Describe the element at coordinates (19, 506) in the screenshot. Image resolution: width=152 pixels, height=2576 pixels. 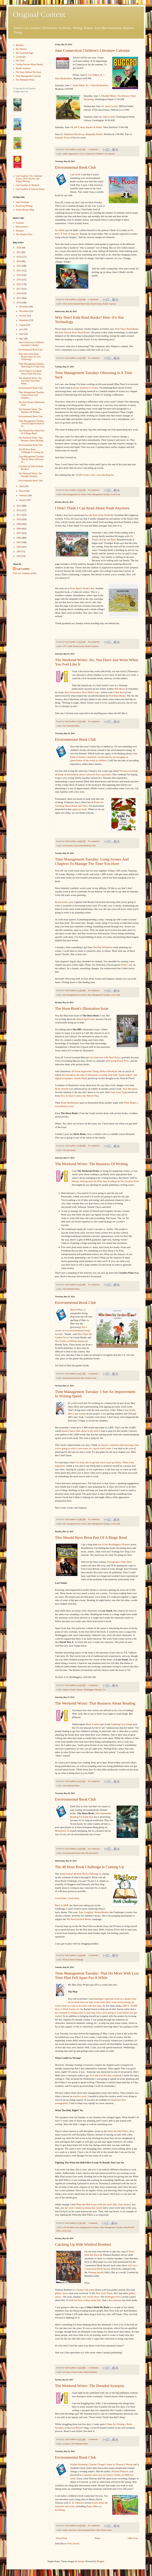
I see `2013` at that location.